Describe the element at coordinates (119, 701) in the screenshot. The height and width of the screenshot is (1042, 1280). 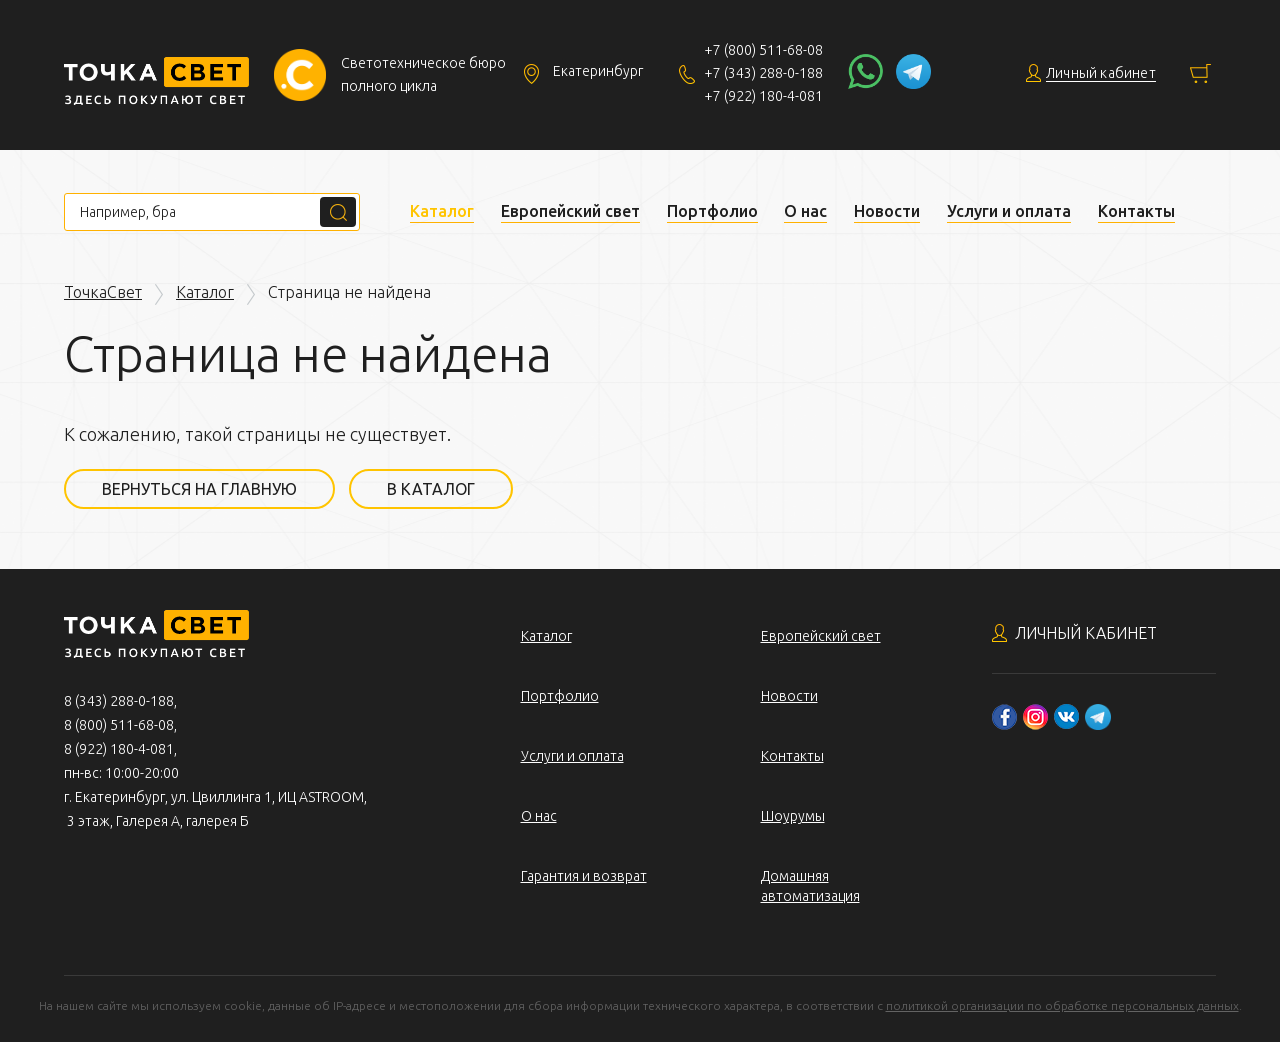
I see `8 (343) 288-0-188` at that location.